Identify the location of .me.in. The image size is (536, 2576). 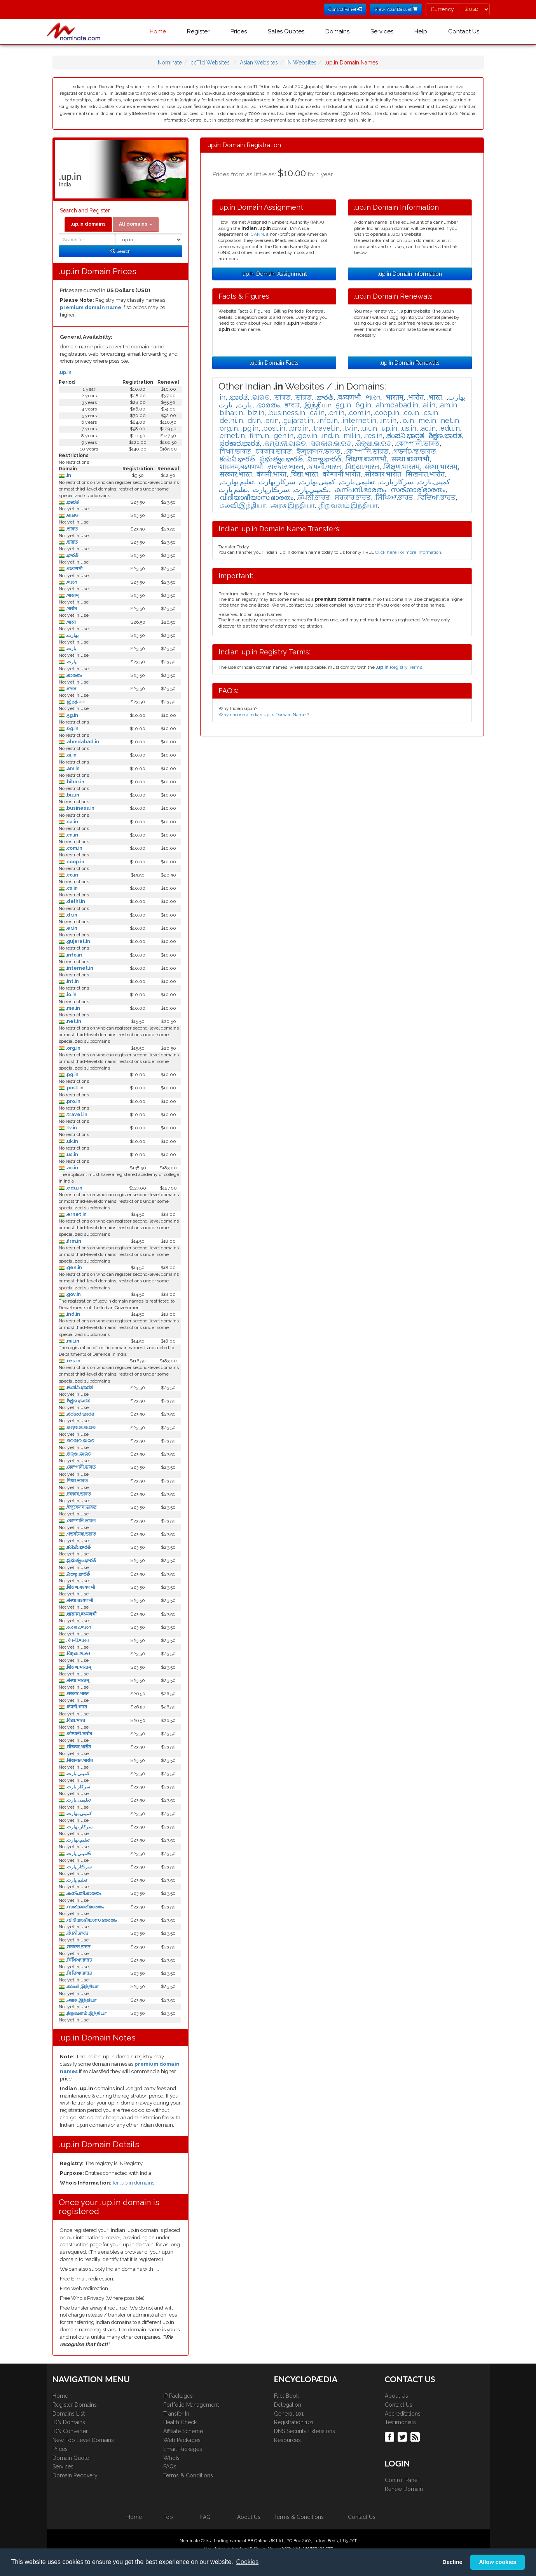
(72, 1008).